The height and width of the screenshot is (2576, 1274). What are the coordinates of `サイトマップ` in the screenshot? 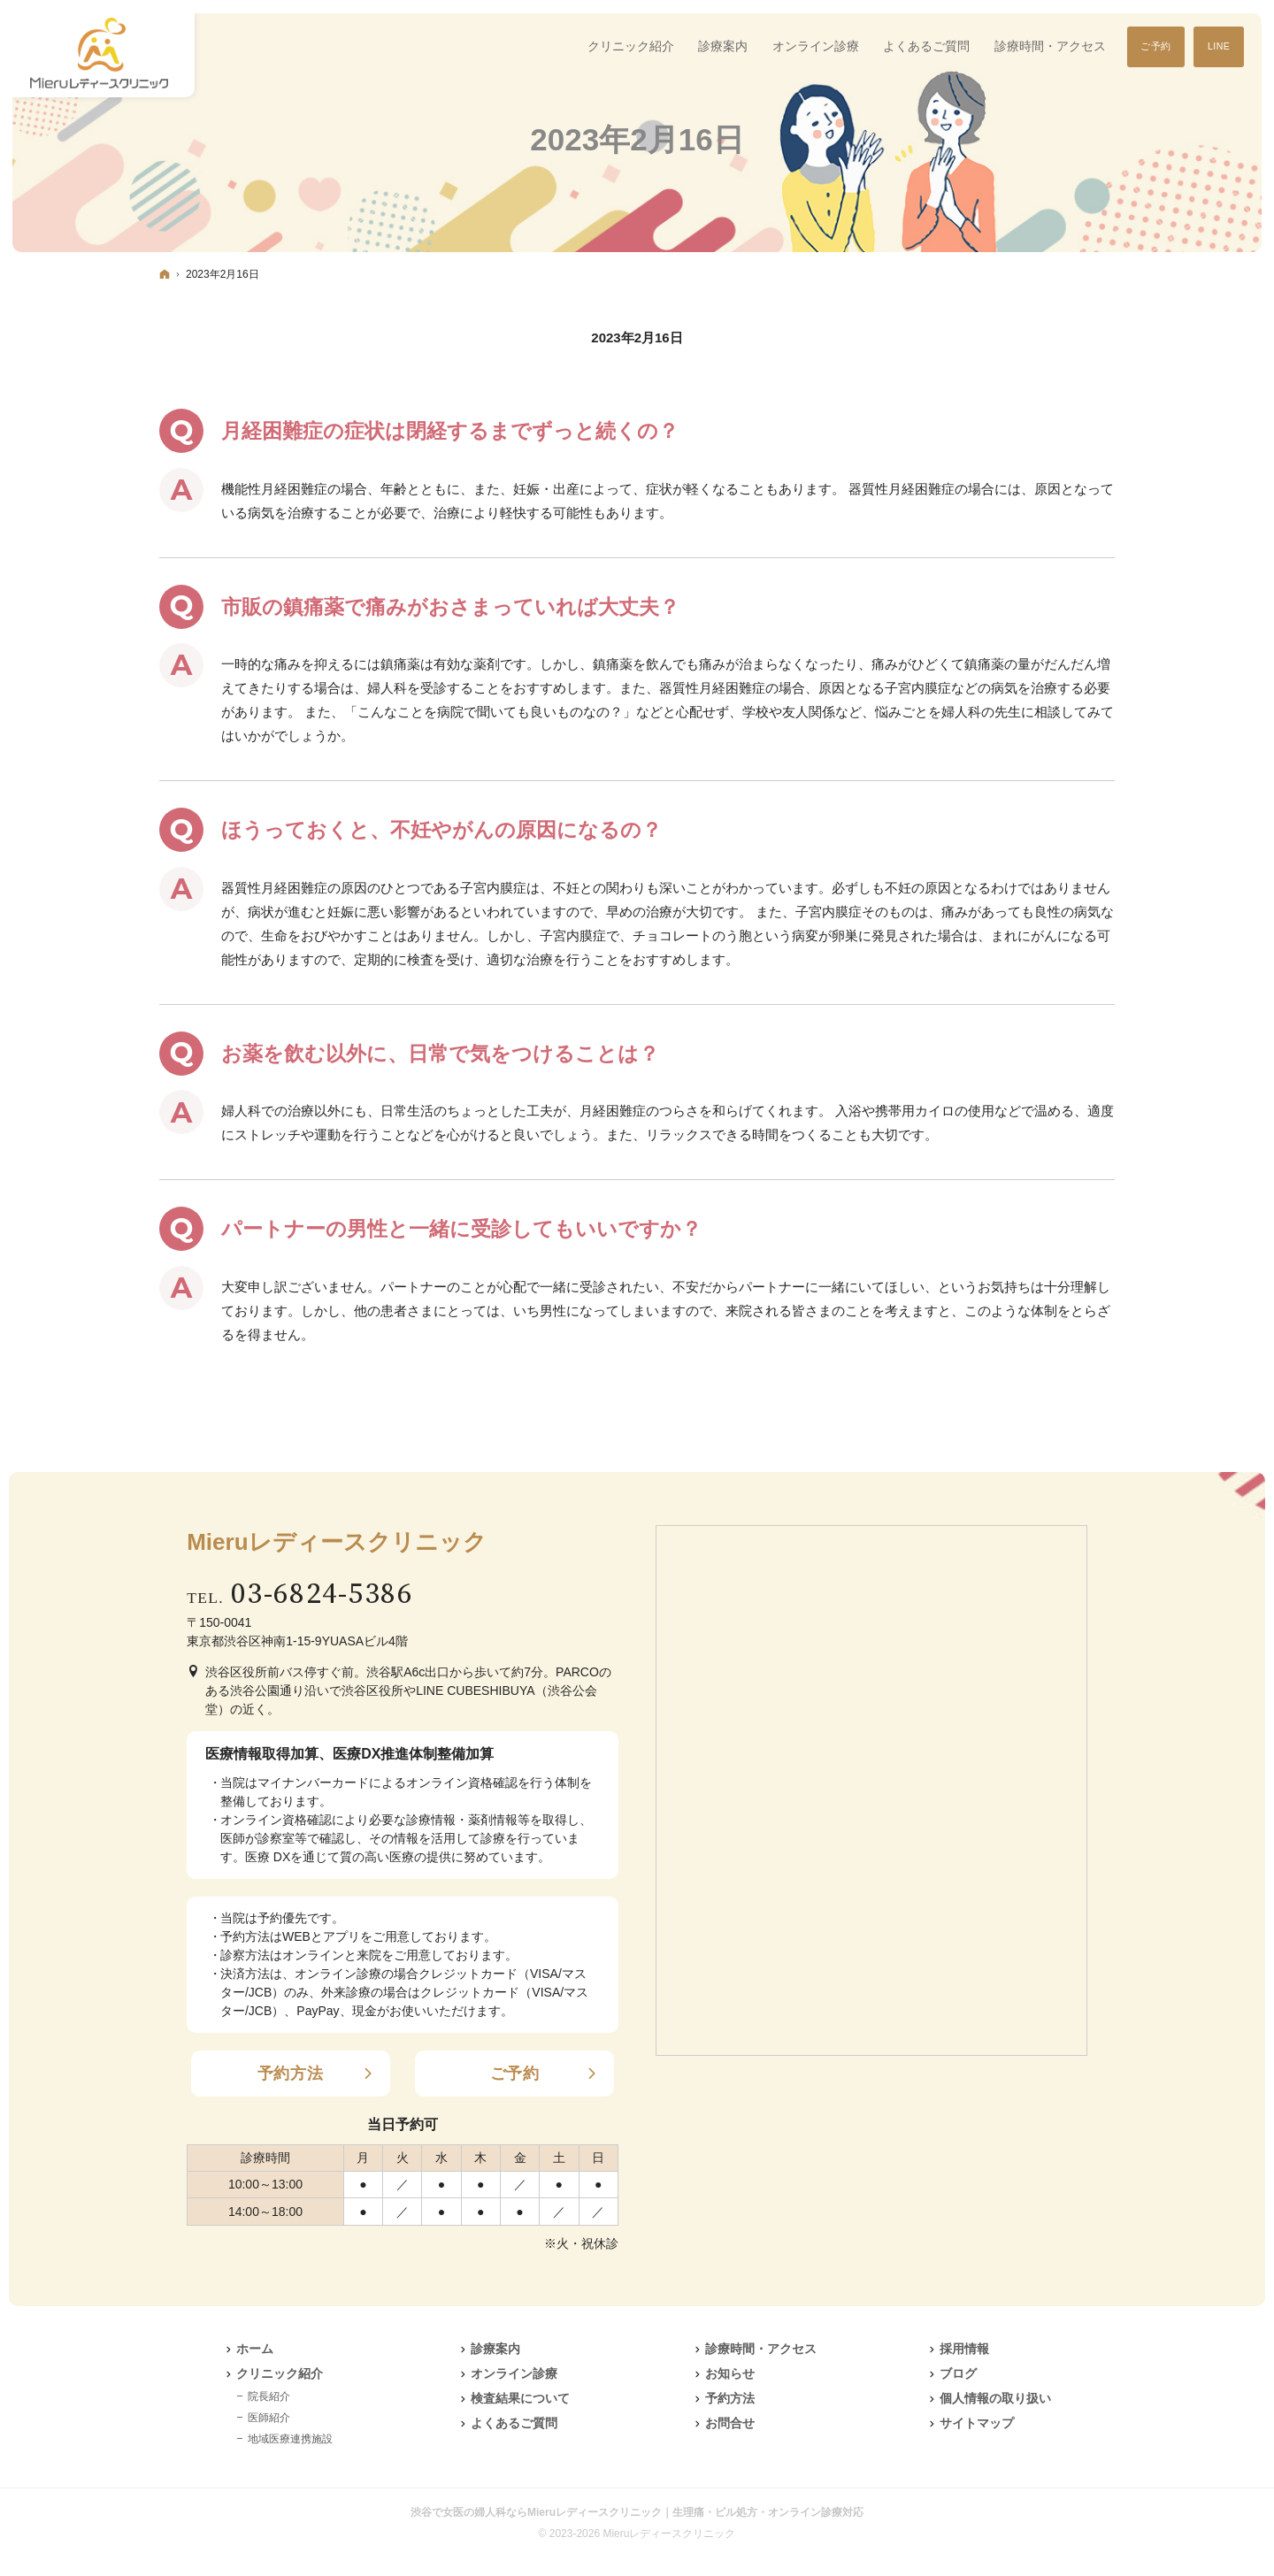 It's located at (977, 2423).